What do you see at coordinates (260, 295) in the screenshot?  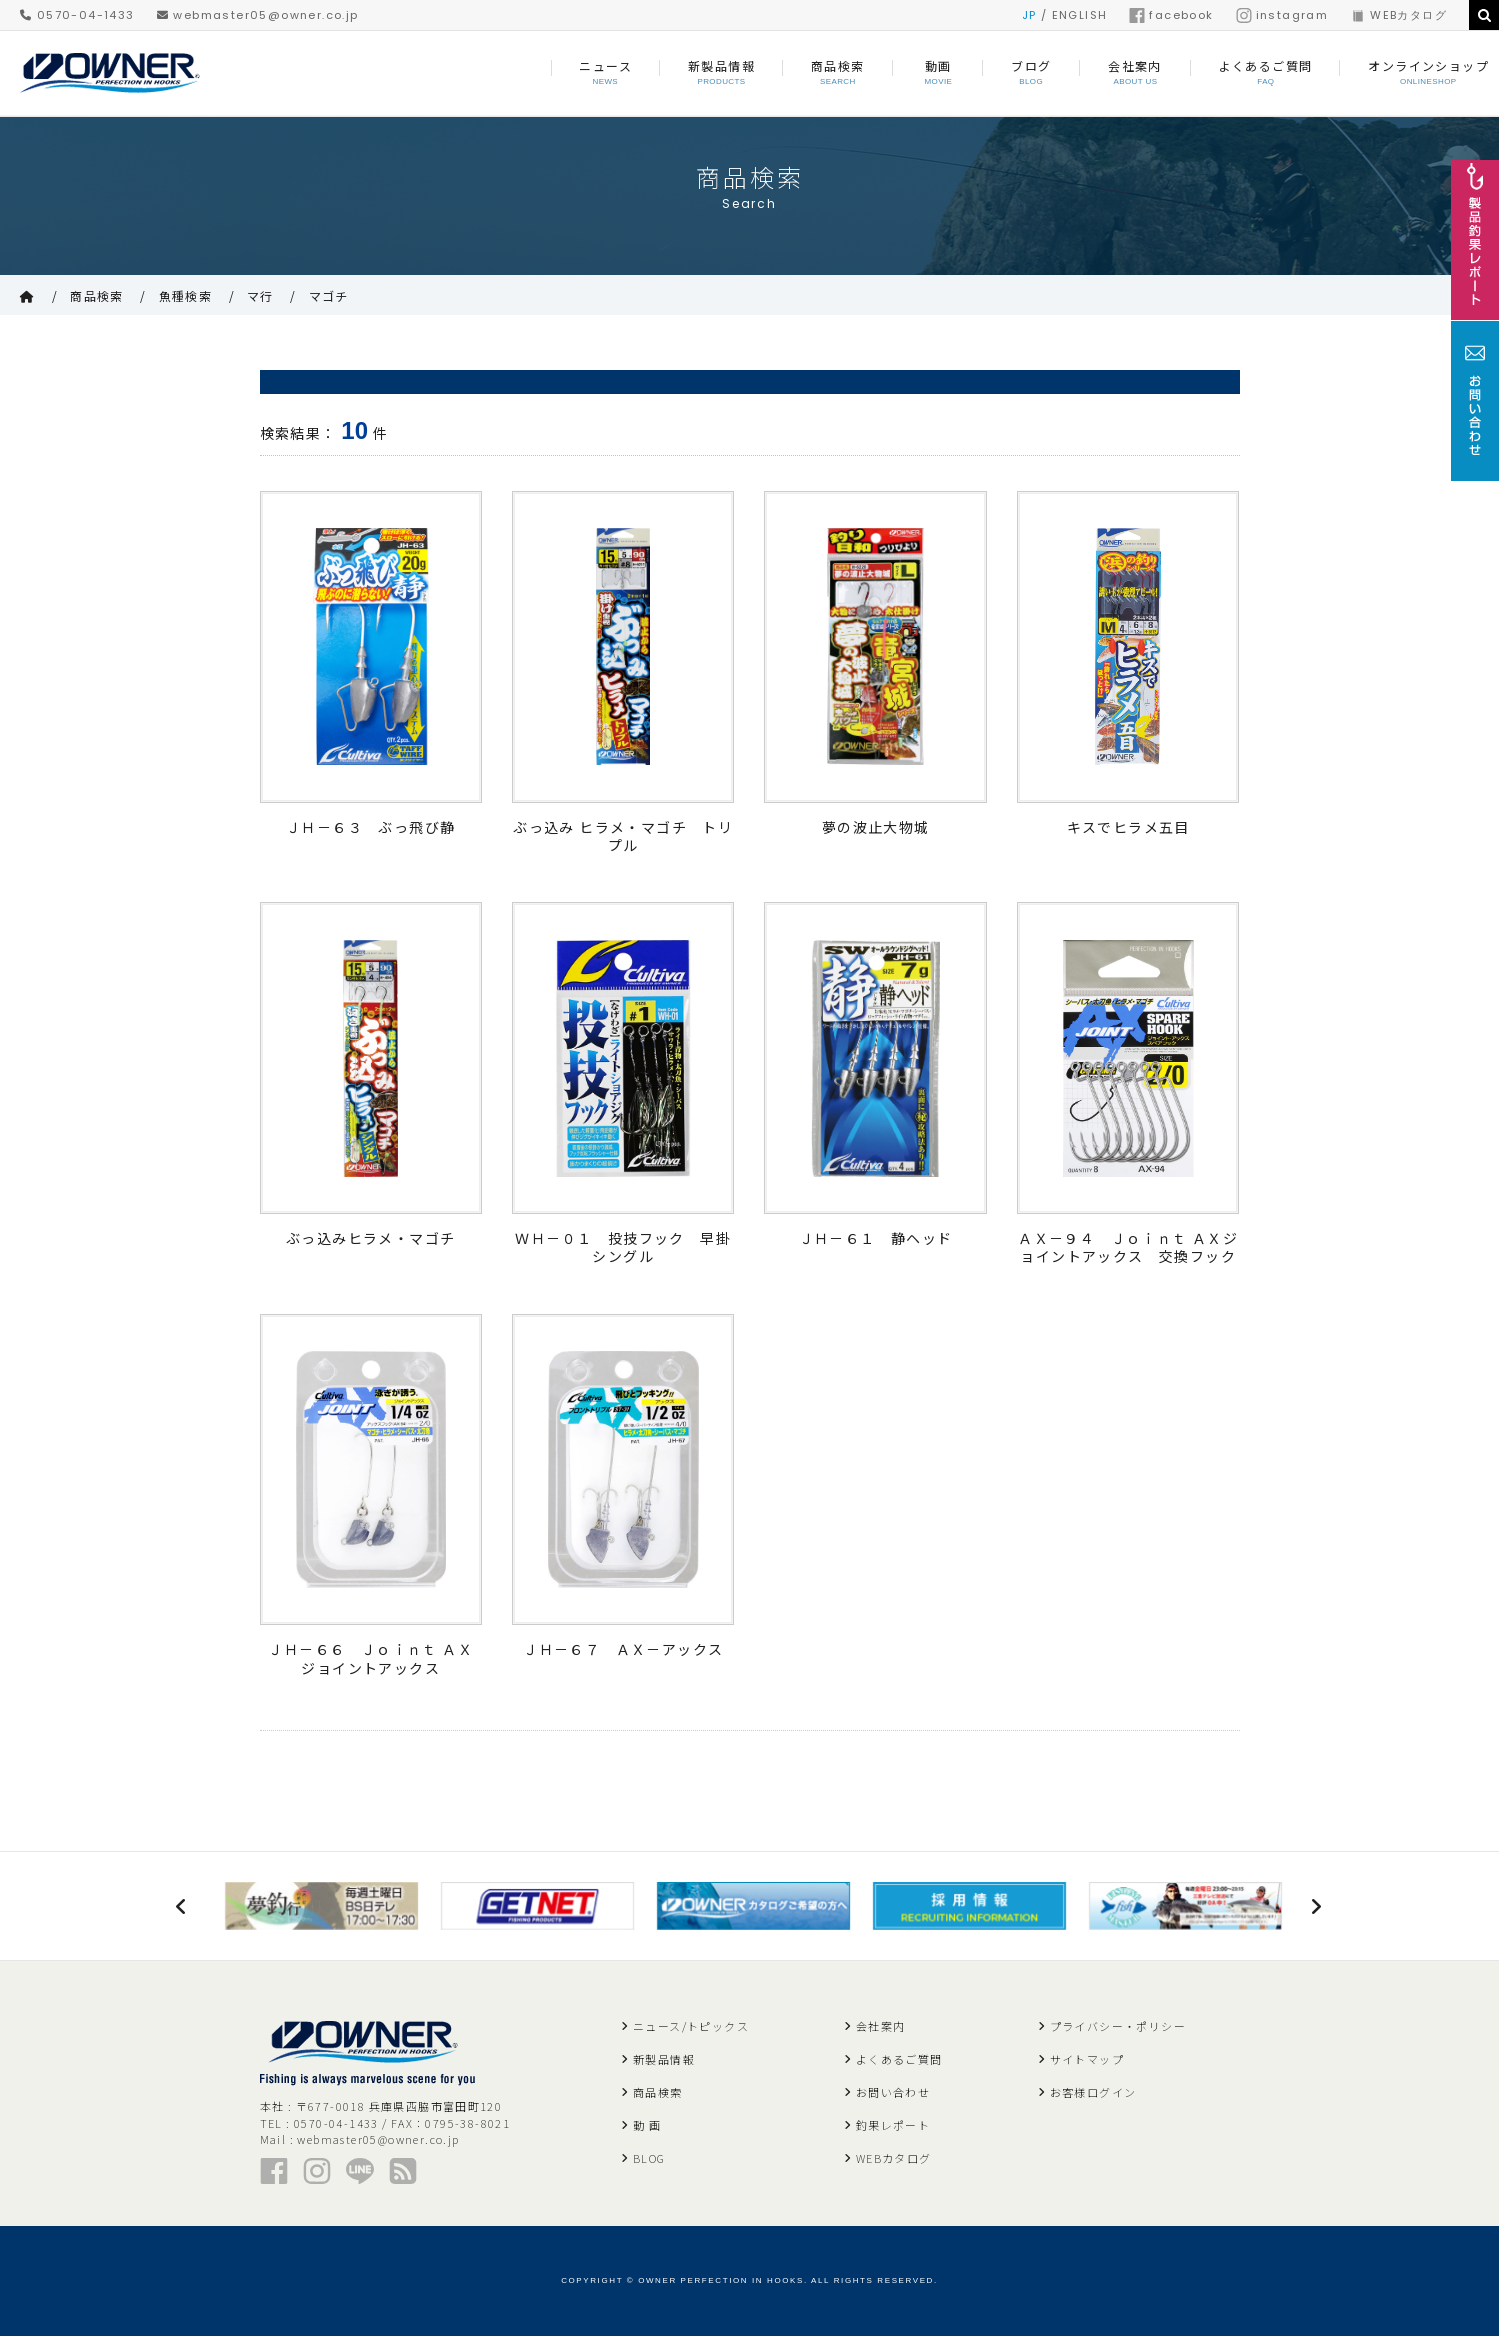 I see `マ行` at bounding box center [260, 295].